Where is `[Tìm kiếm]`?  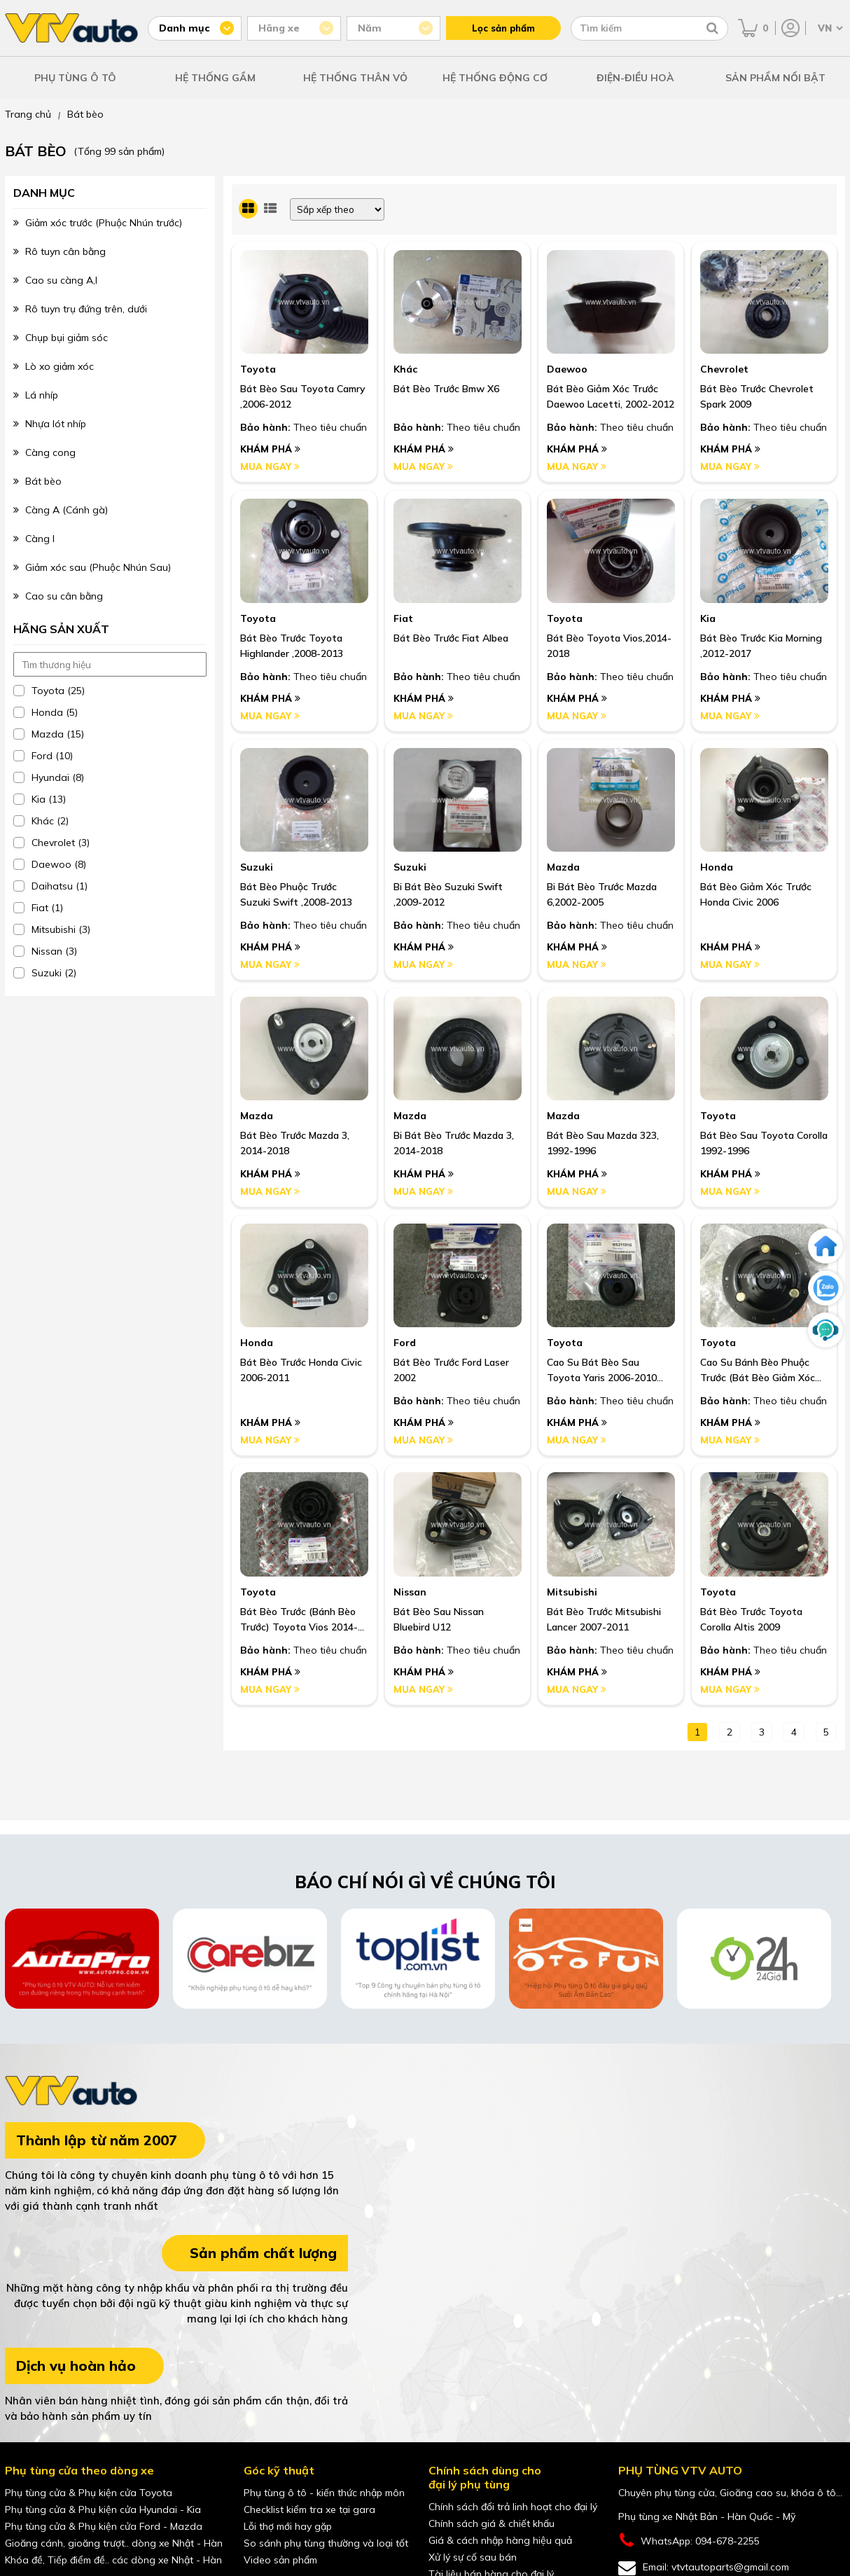 [Tìm kiếm] is located at coordinates (712, 28).